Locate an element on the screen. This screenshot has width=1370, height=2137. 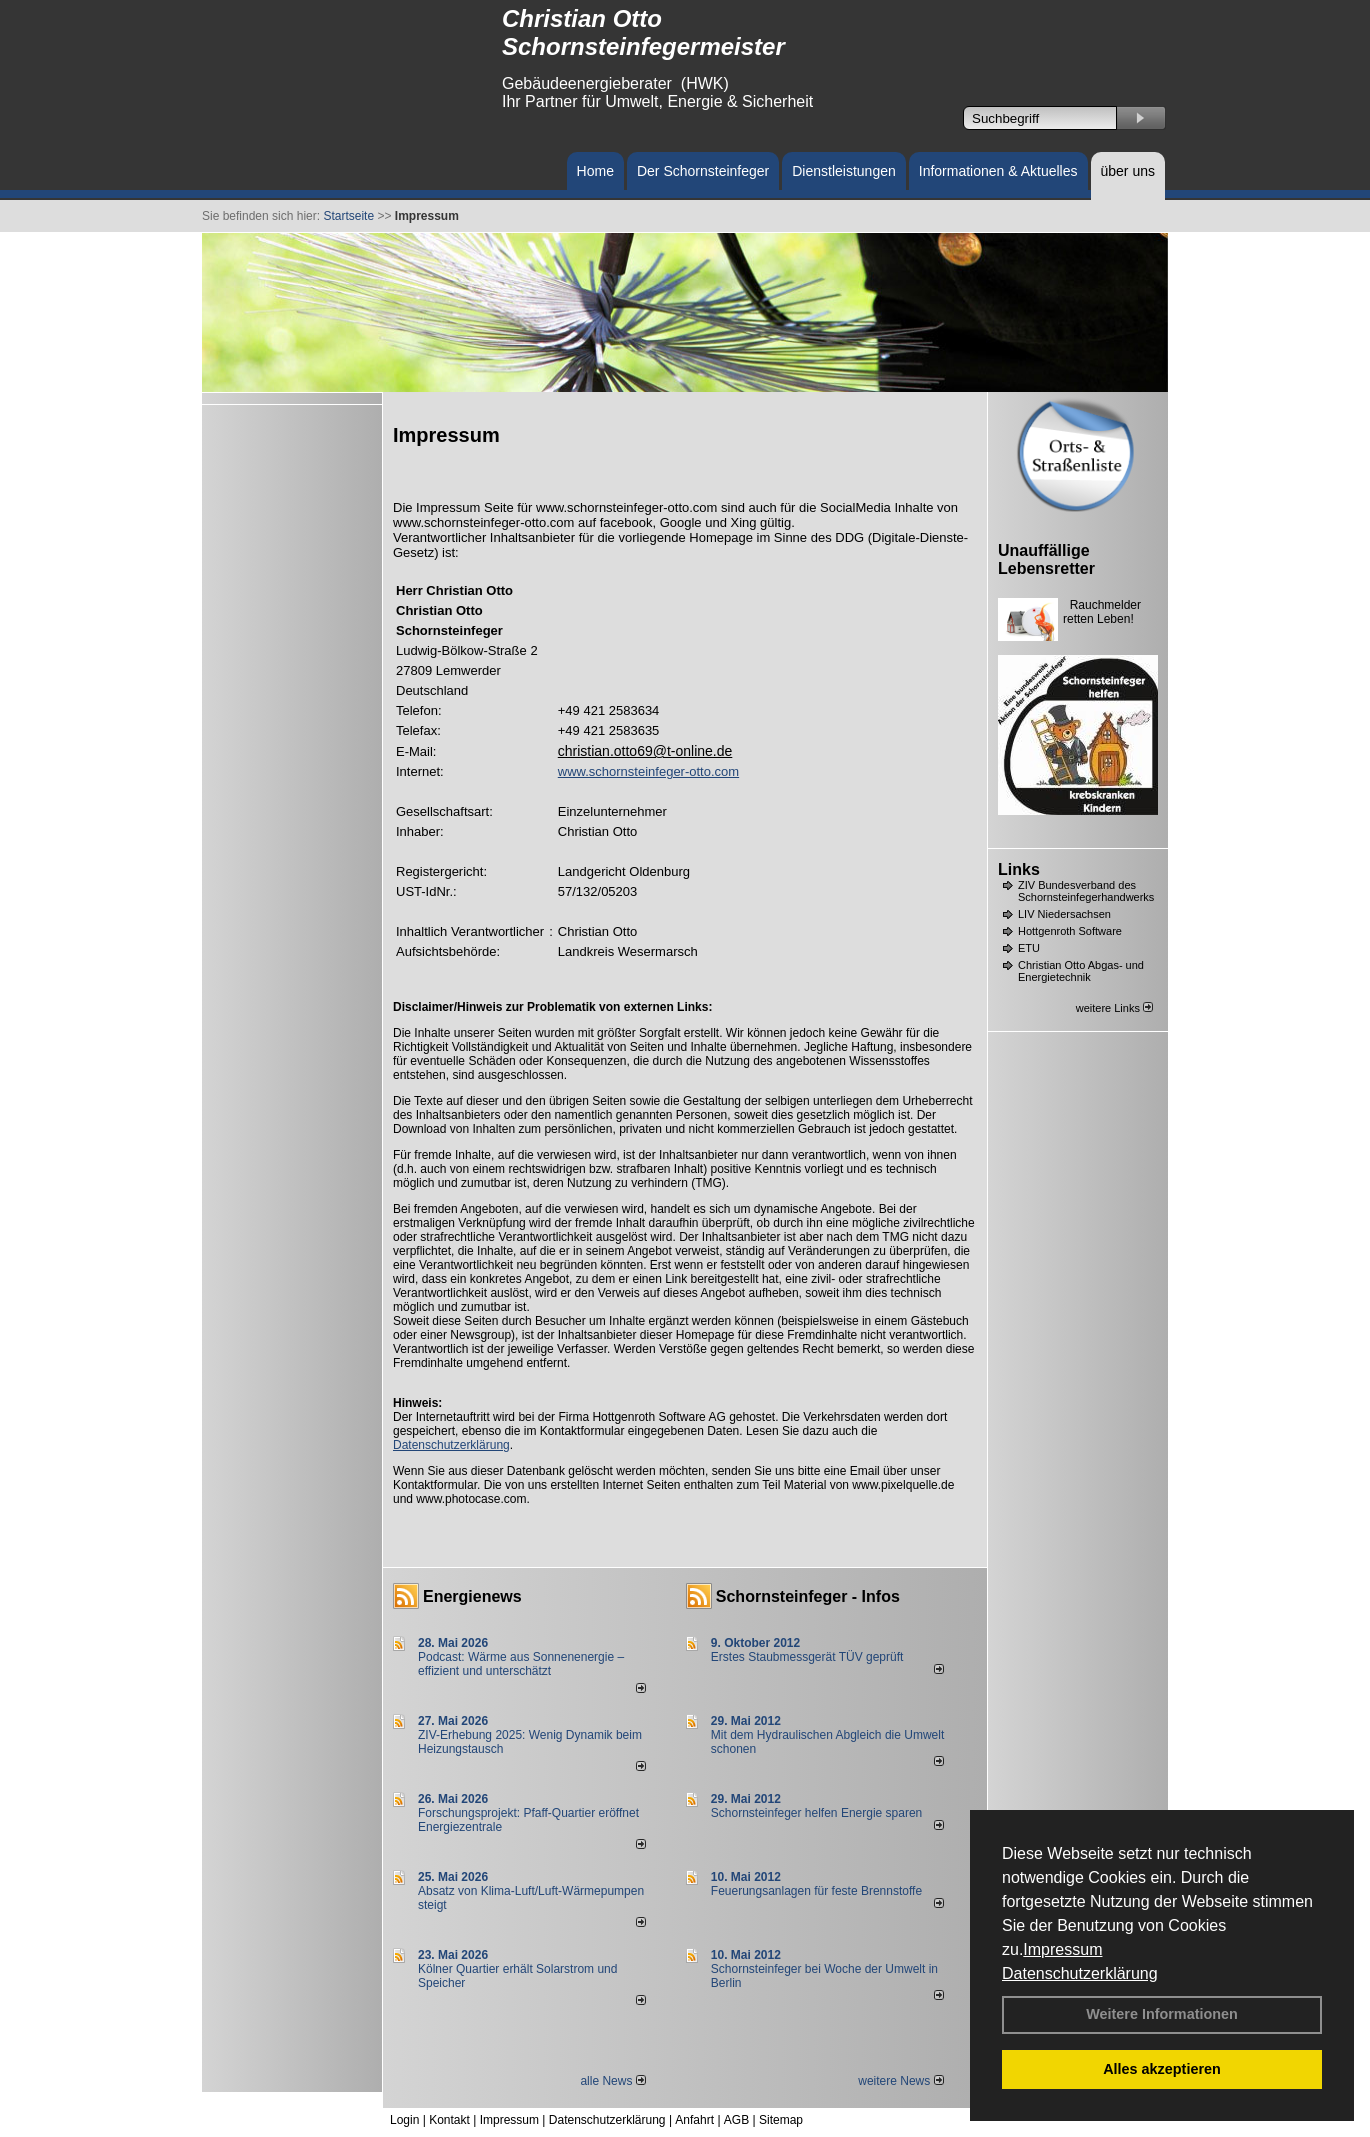
Podcast: Wärme aus Sonnenenergie – effizient und unterschätzt is located at coordinates (521, 1664).